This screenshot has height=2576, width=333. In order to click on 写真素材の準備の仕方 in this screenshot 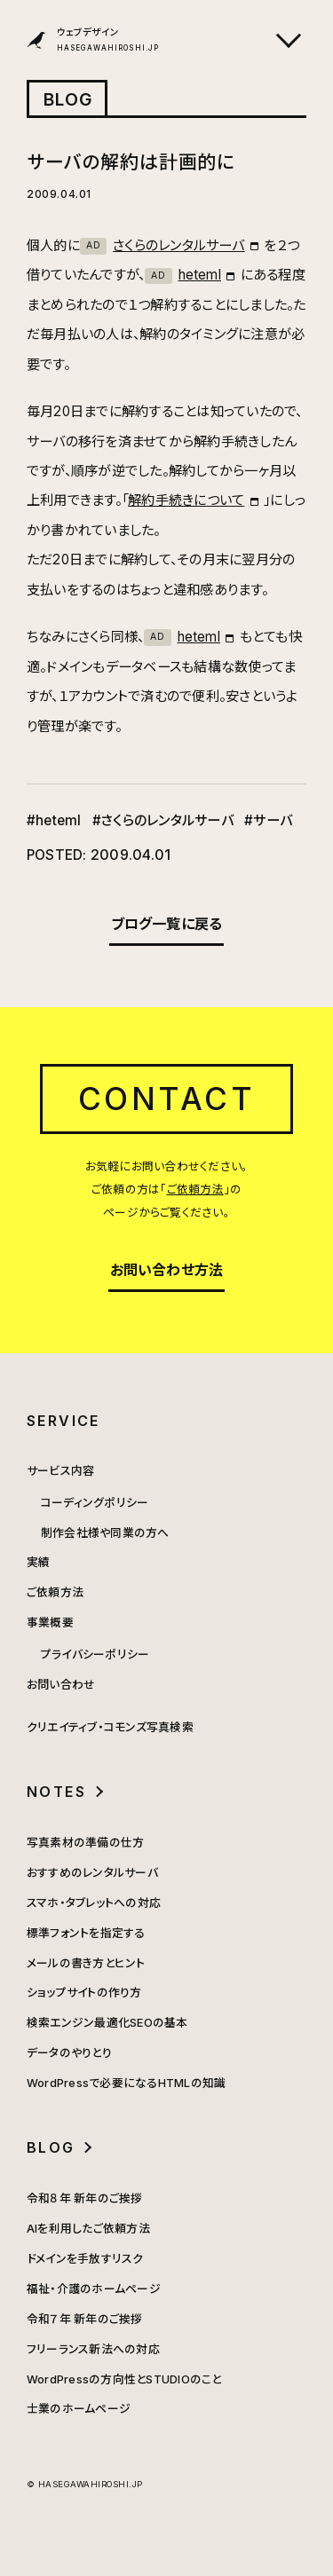, I will do `click(85, 1842)`.